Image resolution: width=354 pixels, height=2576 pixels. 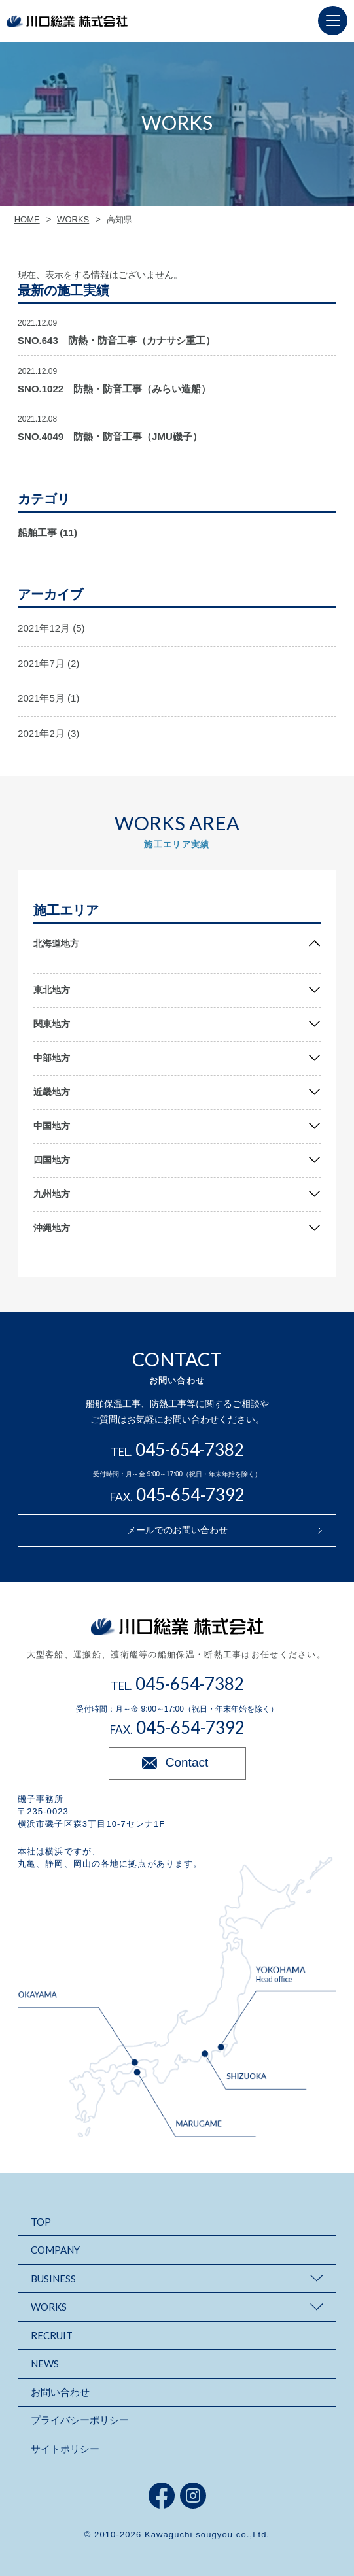 I want to click on SNO.1022 防熱・防音工事（みらい造船）, so click(x=114, y=388).